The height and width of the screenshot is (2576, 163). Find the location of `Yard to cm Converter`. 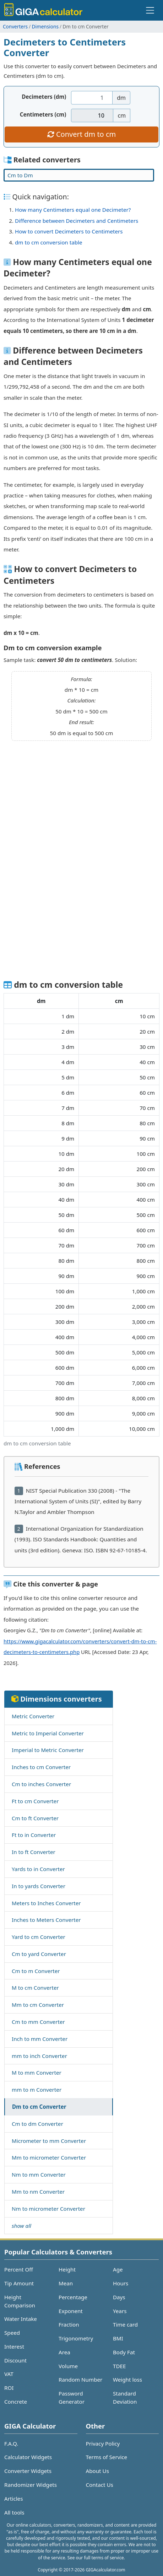

Yard to cm Converter is located at coordinates (38, 1936).